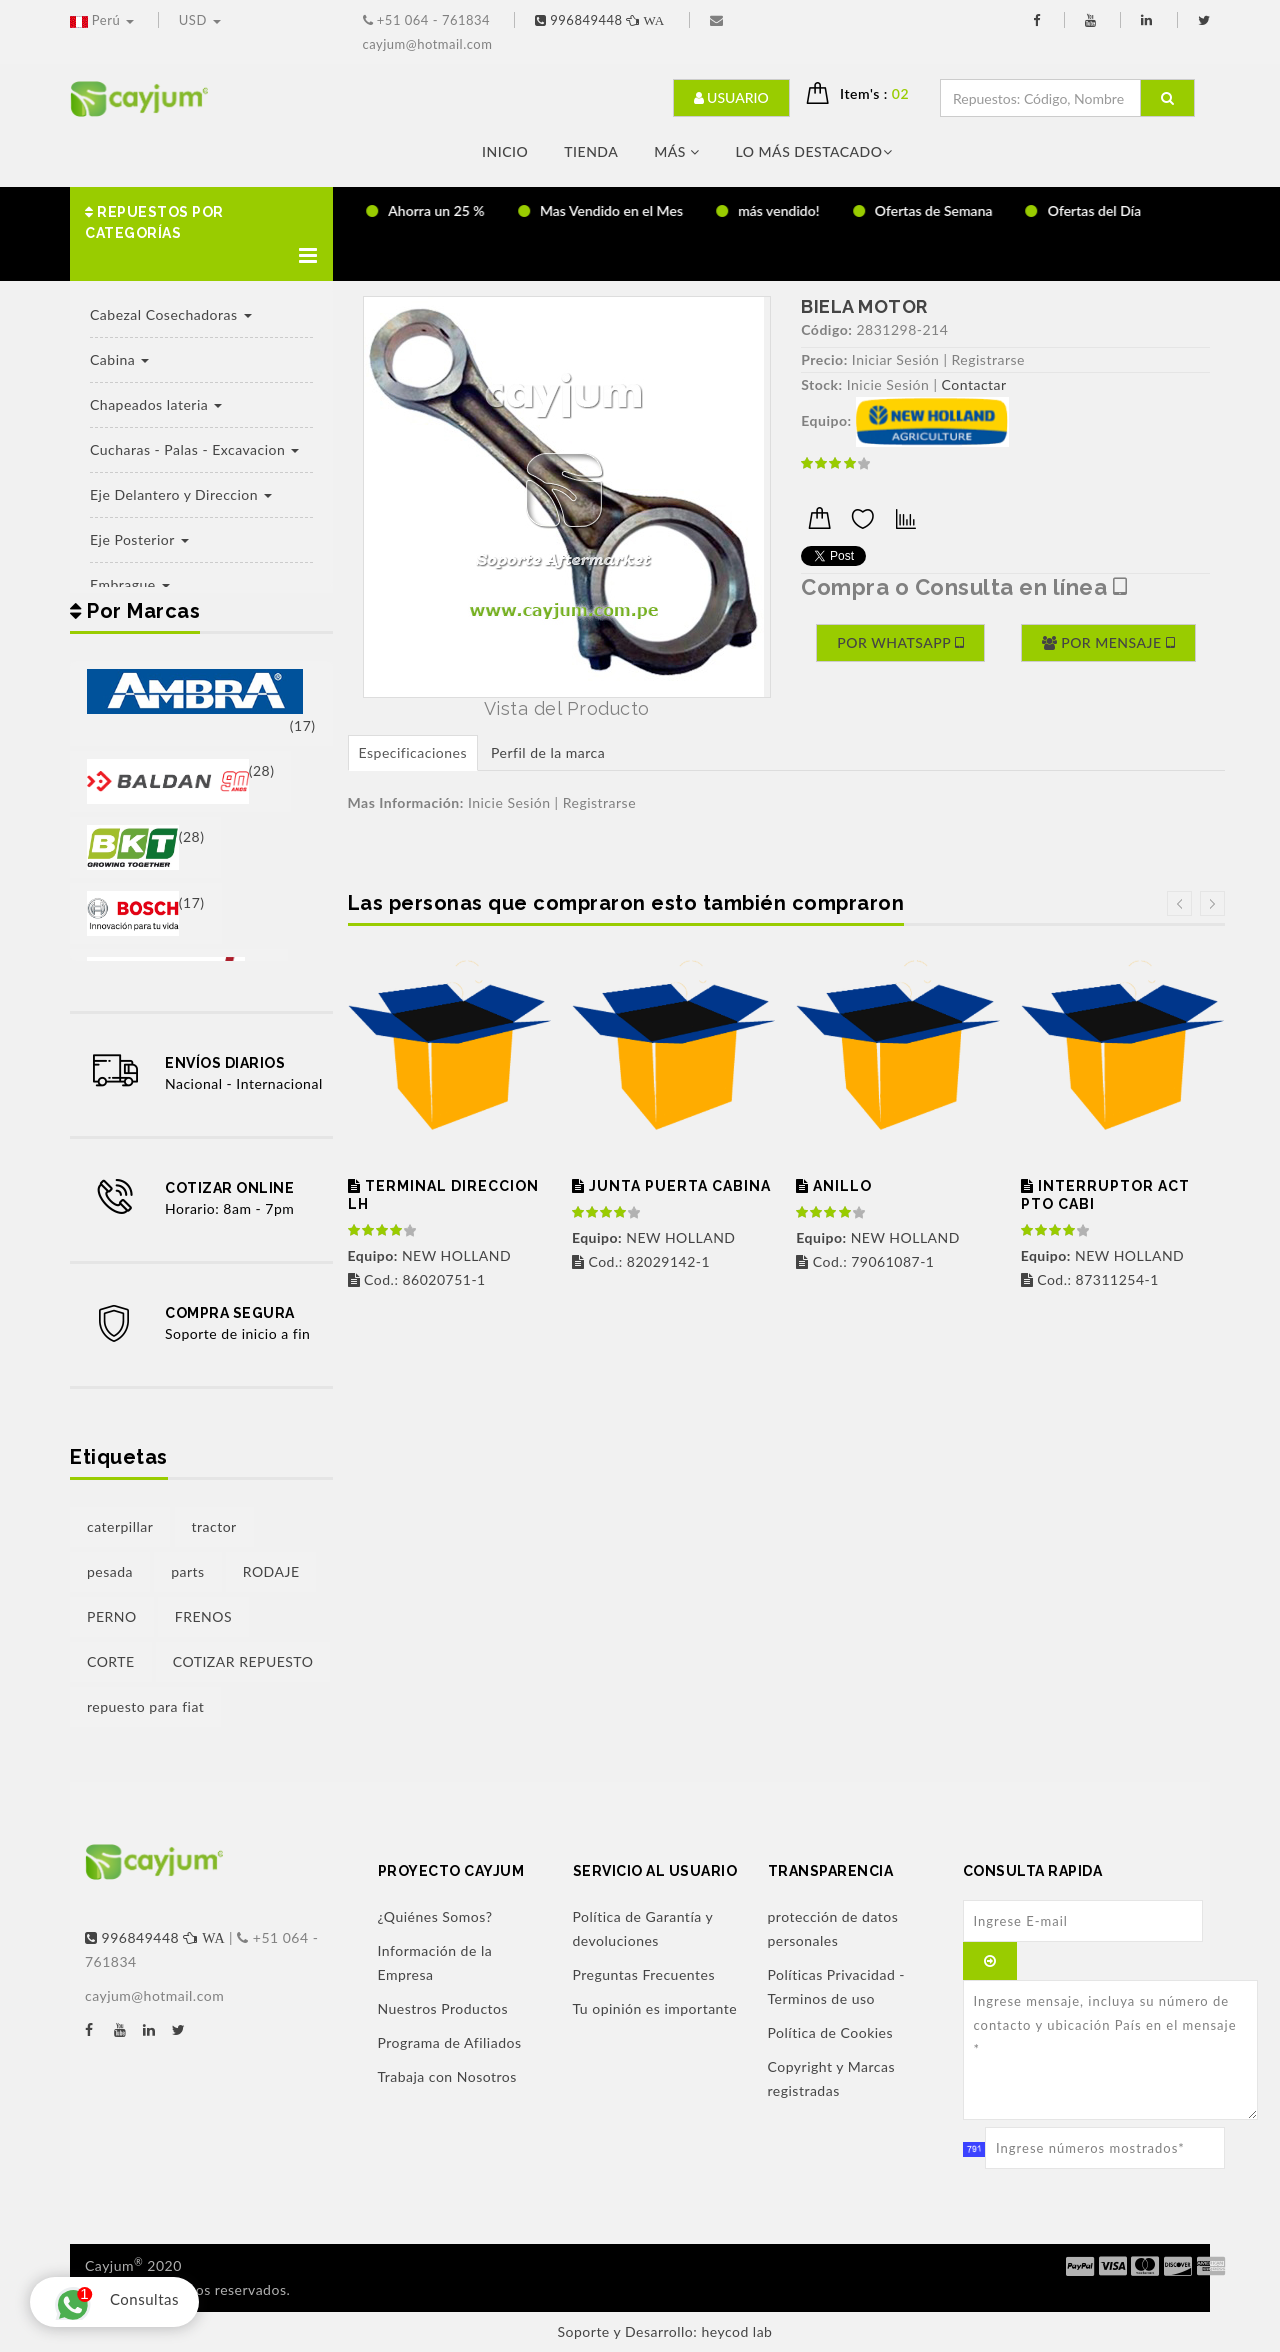 The height and width of the screenshot is (2352, 1280). Describe the element at coordinates (974, 384) in the screenshot. I see `Contactar` at that location.